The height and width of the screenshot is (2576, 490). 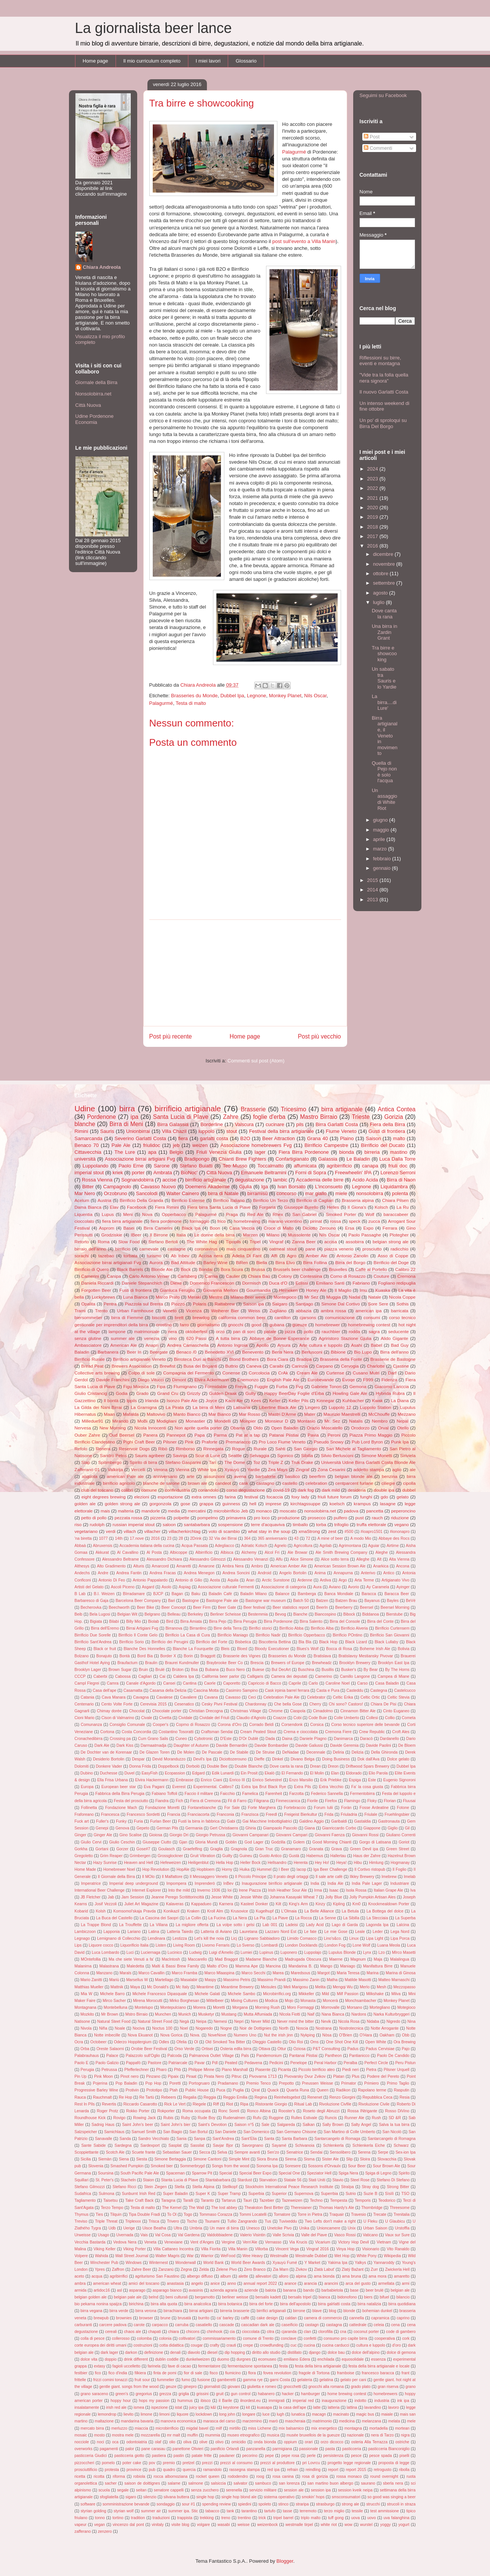 What do you see at coordinates (248, 1739) in the screenshot?
I see `D'Or Dublè` at bounding box center [248, 1739].